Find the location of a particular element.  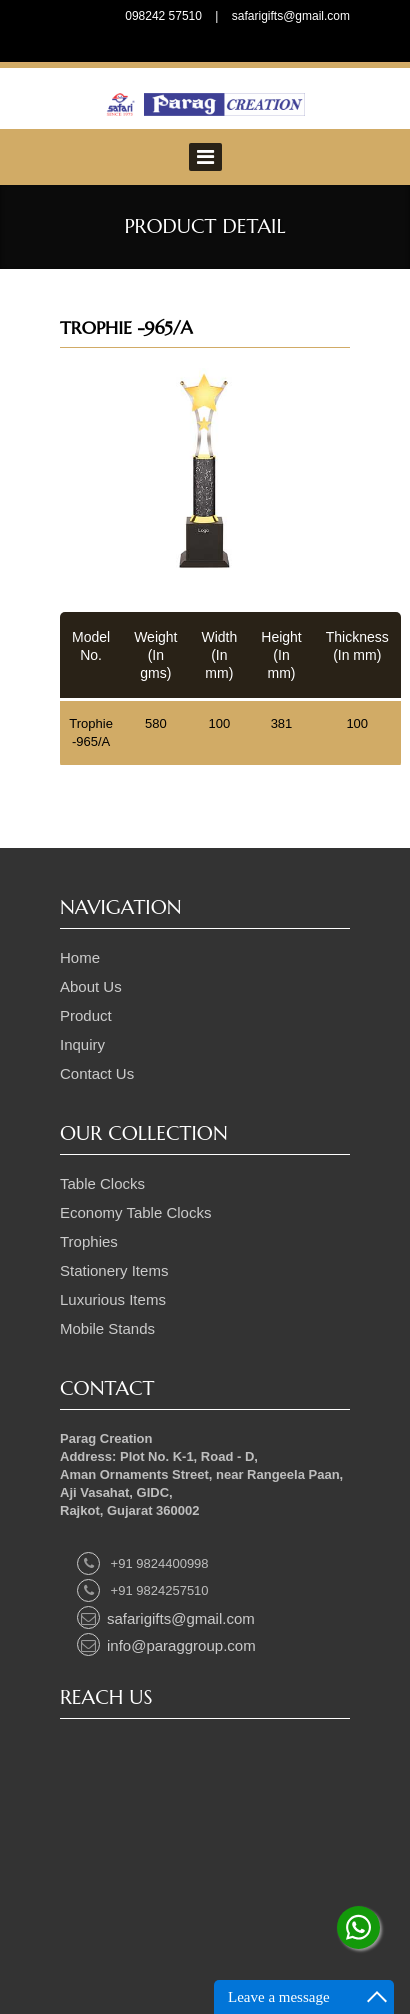

About Us is located at coordinates (91, 986).